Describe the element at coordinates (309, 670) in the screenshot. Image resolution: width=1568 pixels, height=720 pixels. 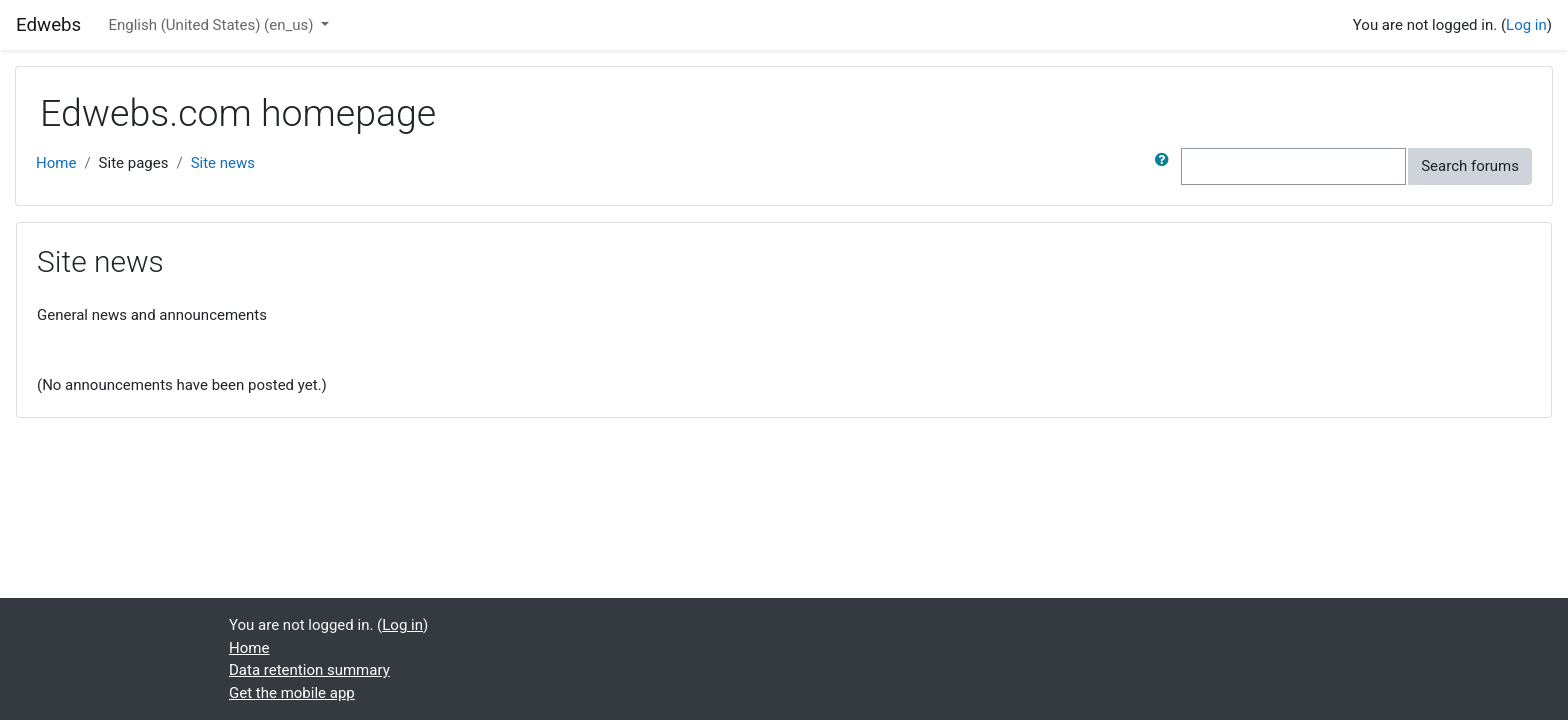
I see `Data retention summary` at that location.